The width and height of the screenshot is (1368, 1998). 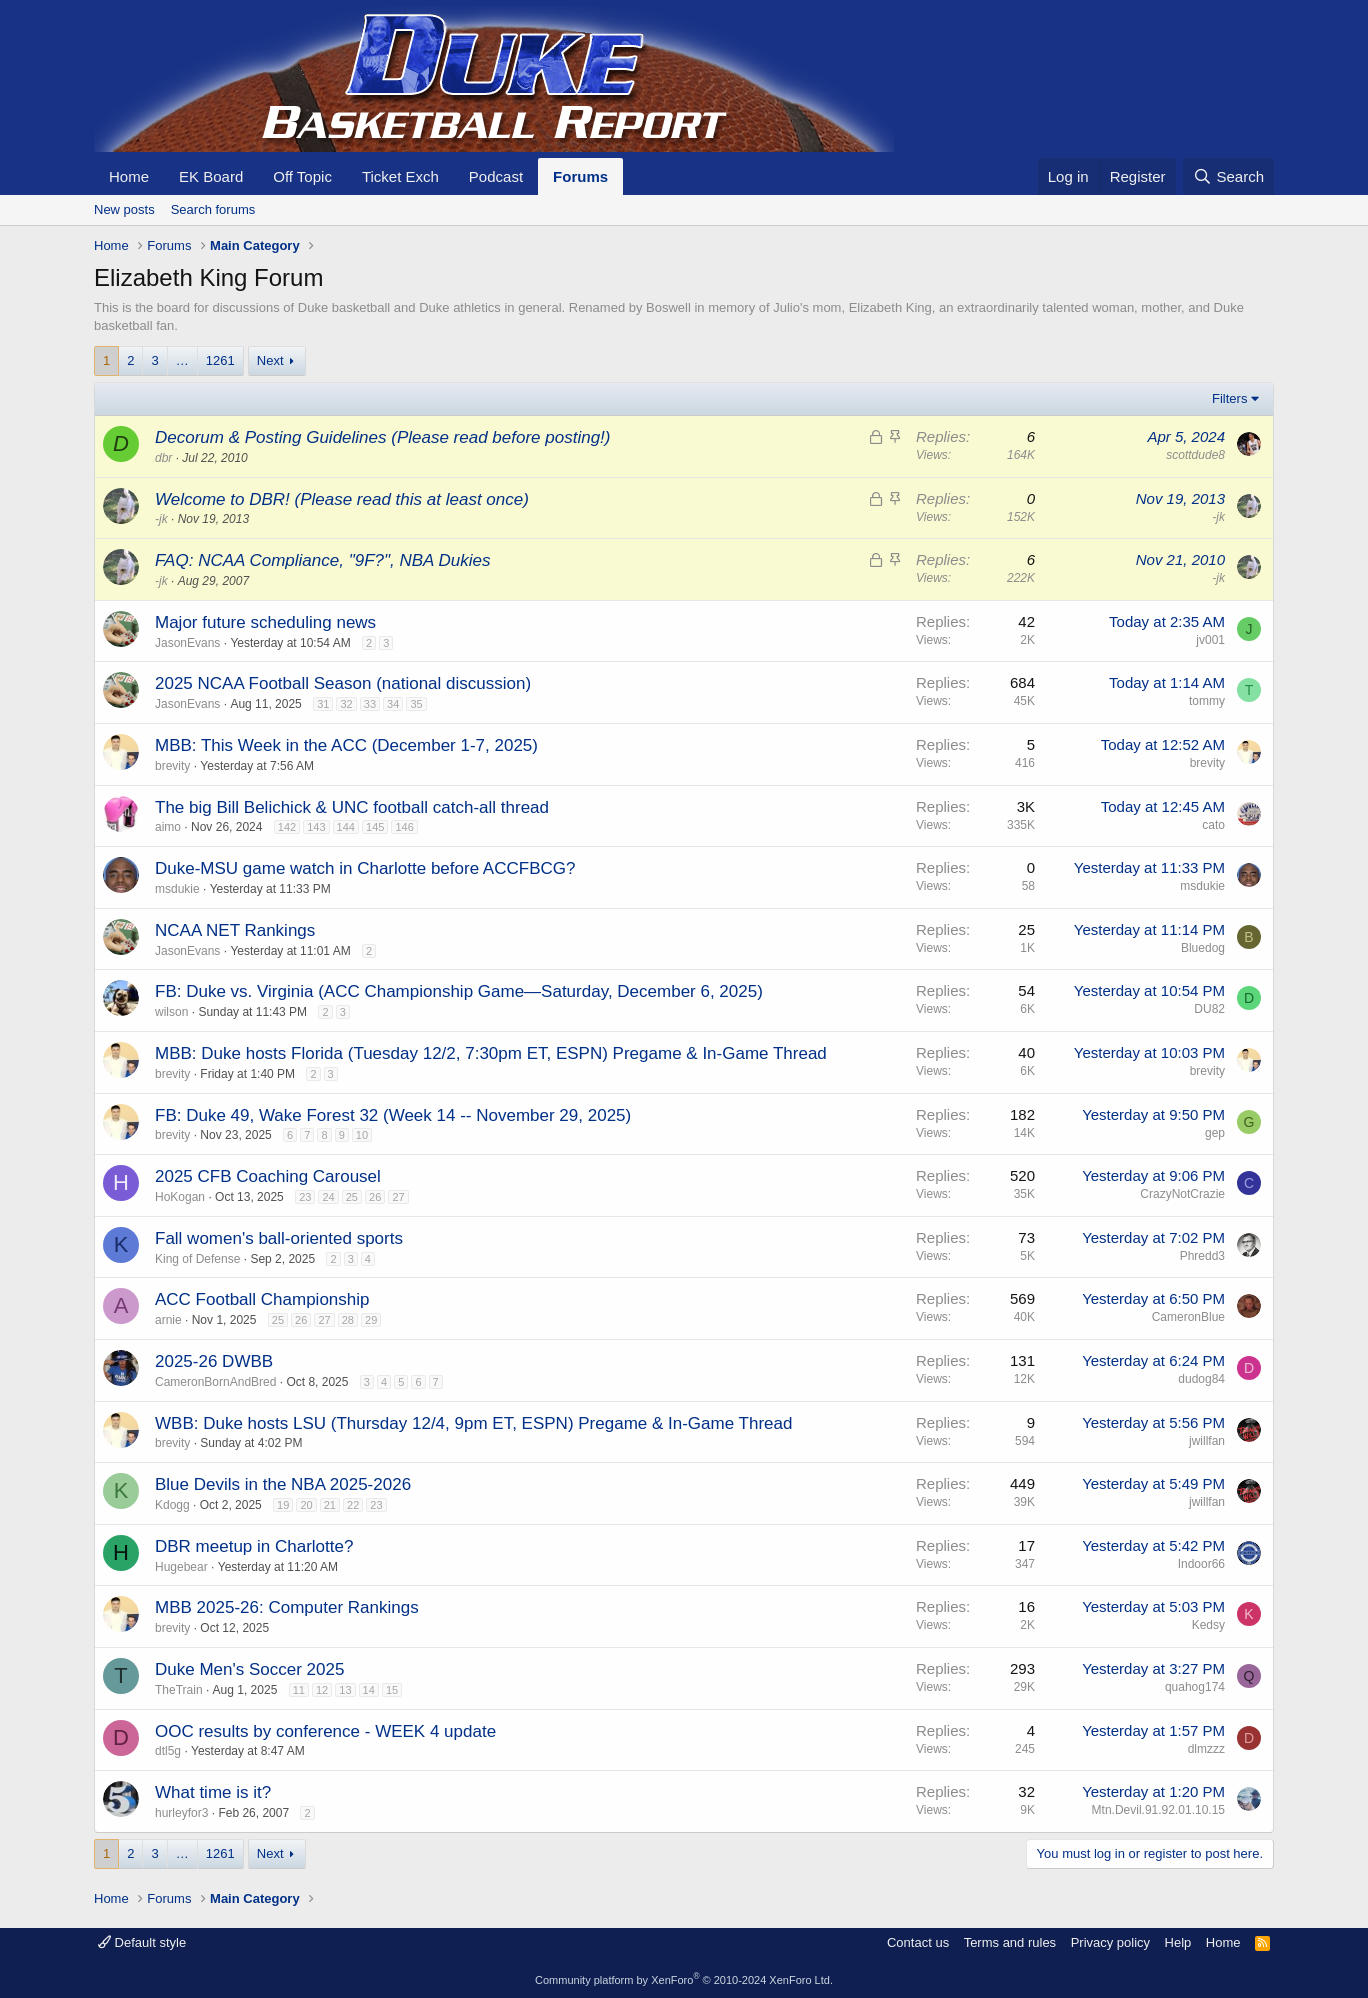 I want to click on 2025-26 DWBB, so click(x=214, y=1361).